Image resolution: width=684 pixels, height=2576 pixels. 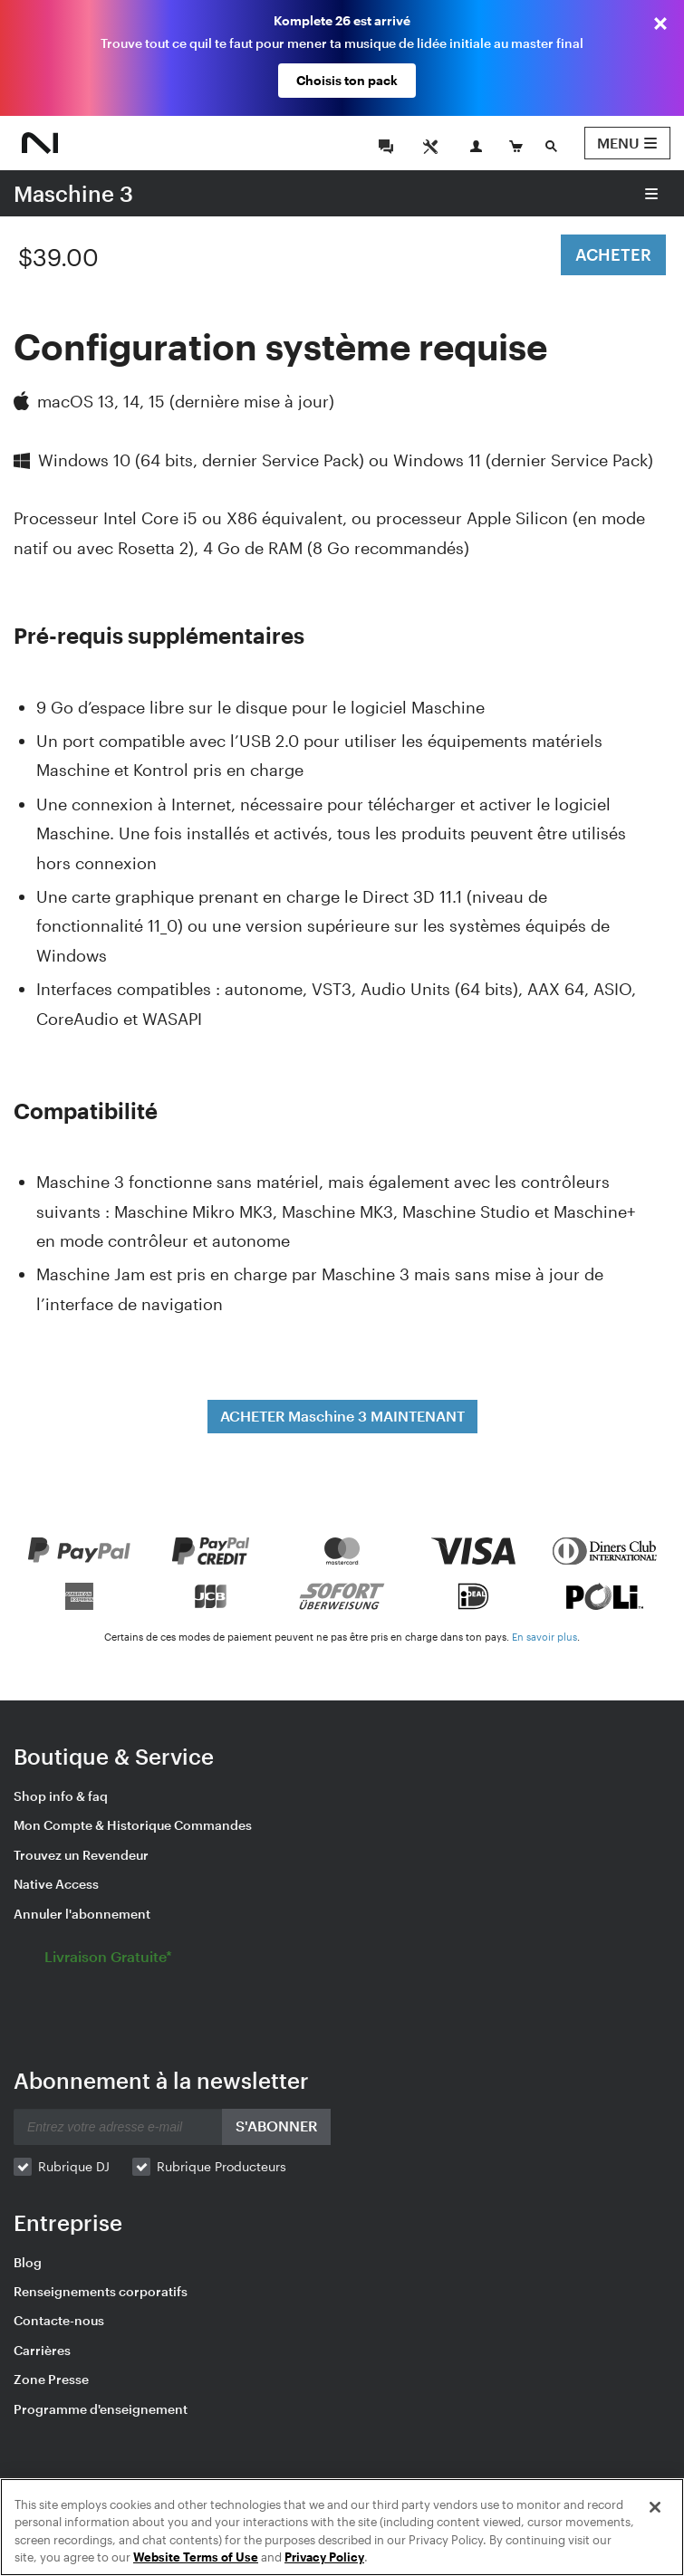 I want to click on Shop info & faq, so click(x=61, y=1796).